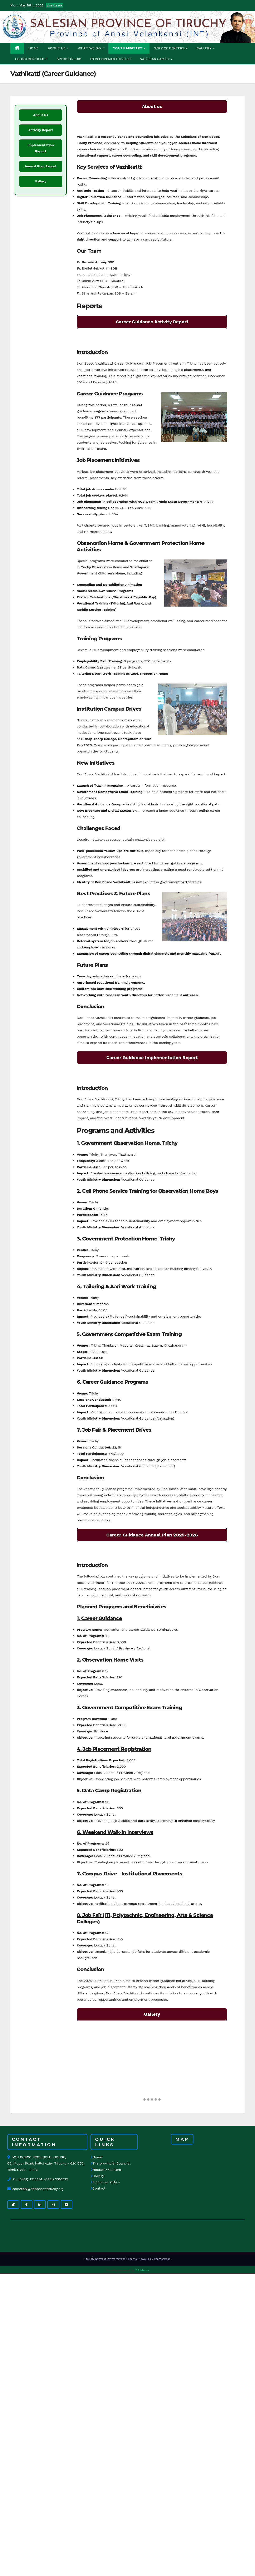 The width and height of the screenshot is (255, 2576). I want to click on About Us, so click(40, 115).